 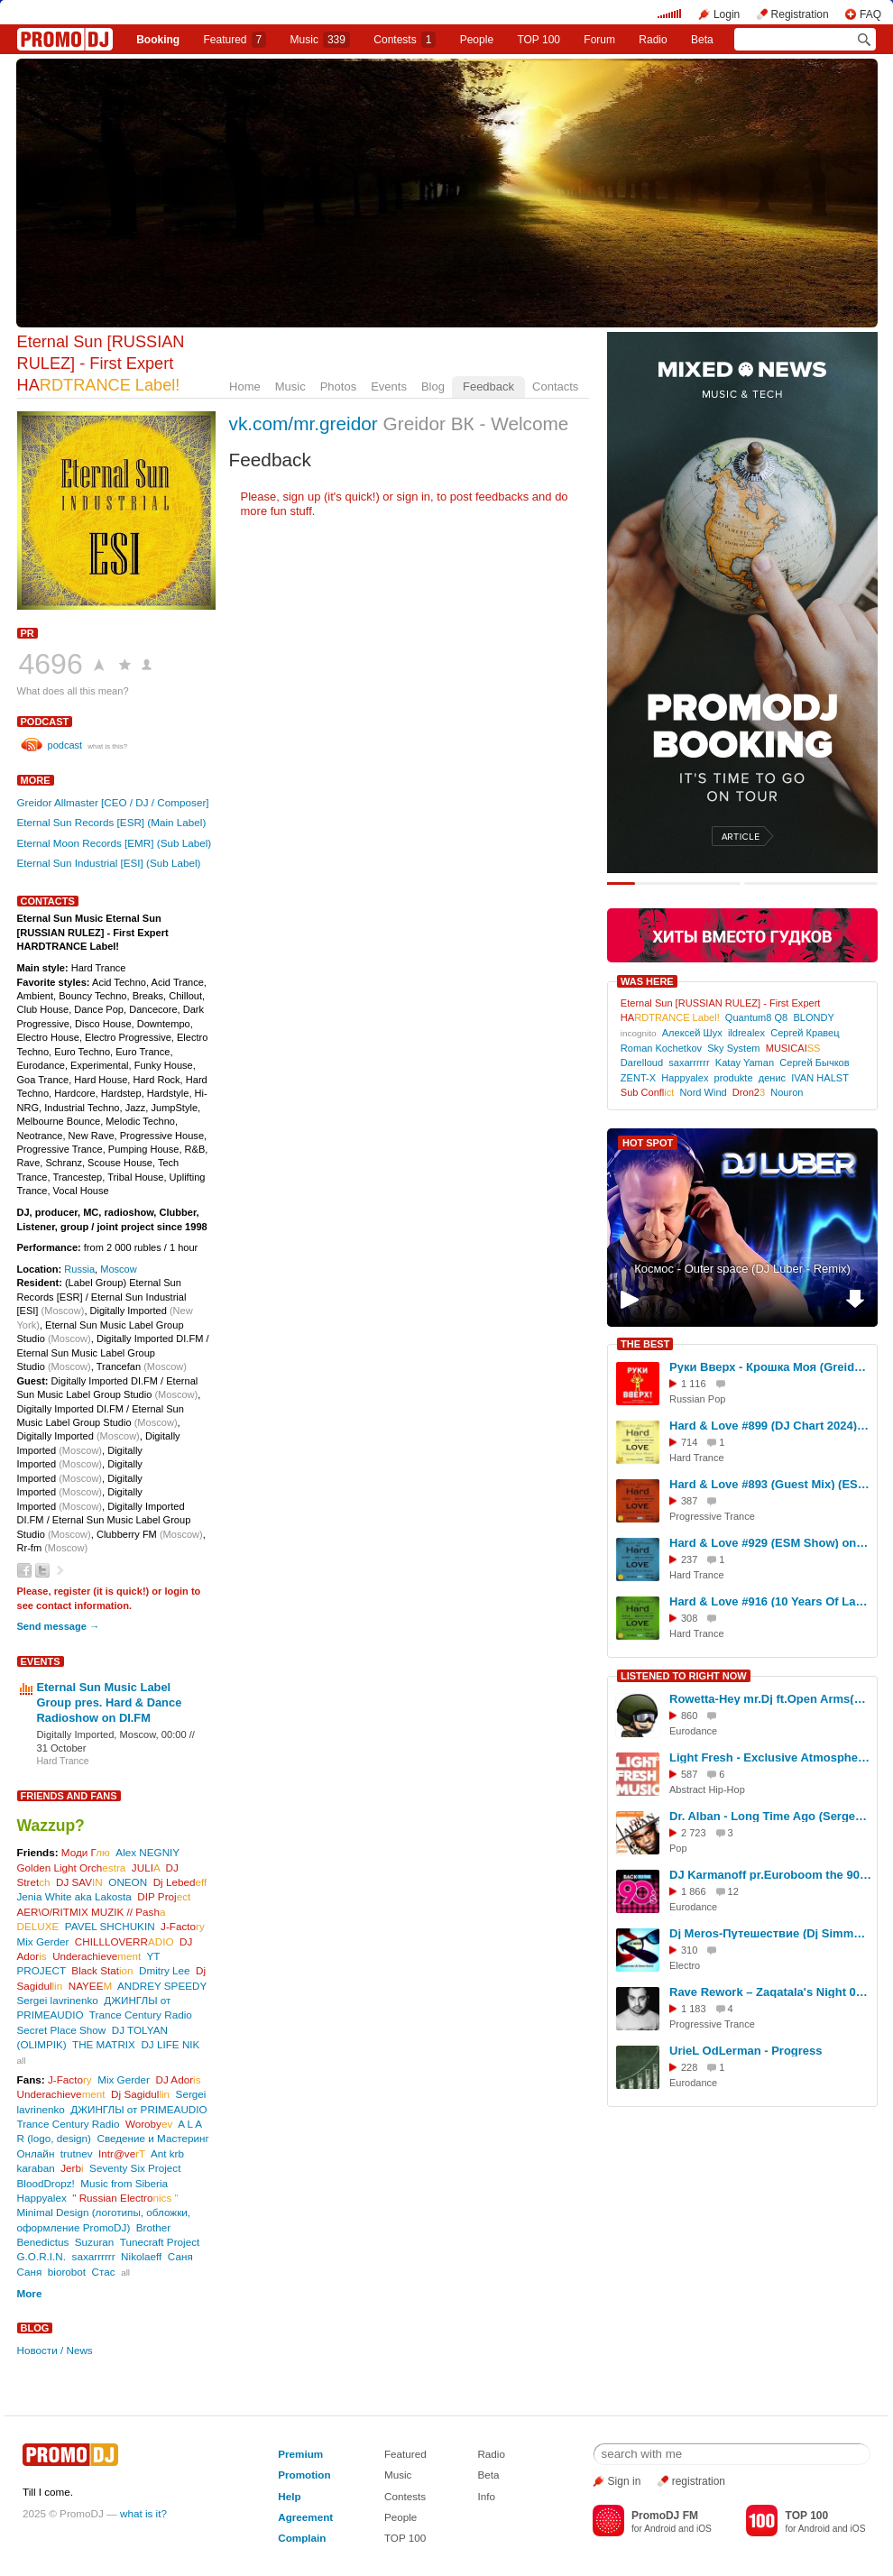 What do you see at coordinates (770, 1757) in the screenshot?
I see `Light Fresh - Exclusive Atmospheric Phonk-Wave Mix (2025)` at bounding box center [770, 1757].